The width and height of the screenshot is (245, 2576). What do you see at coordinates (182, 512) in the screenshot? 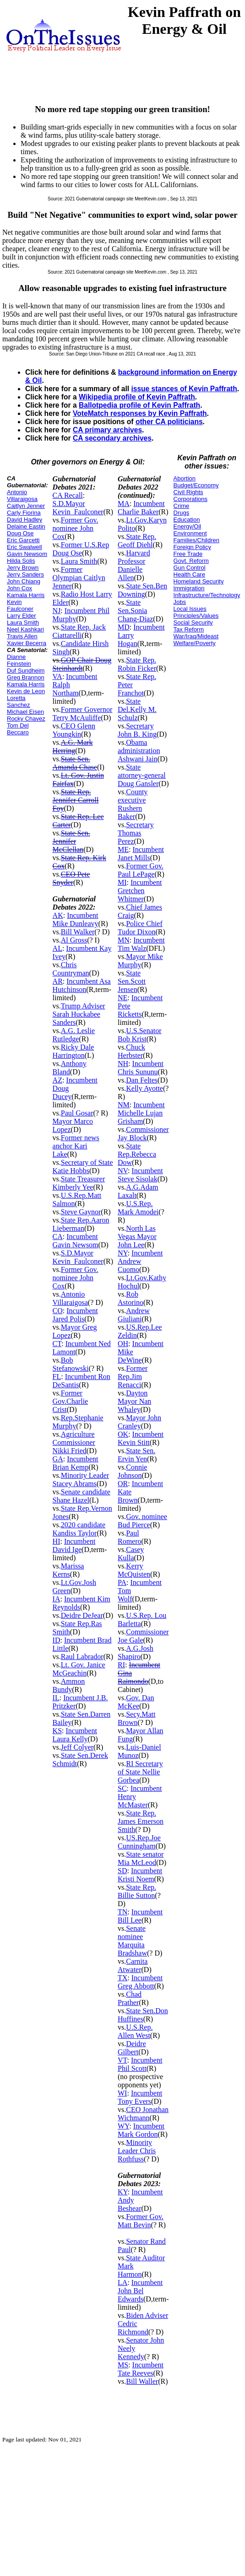
I see `Drugs` at bounding box center [182, 512].